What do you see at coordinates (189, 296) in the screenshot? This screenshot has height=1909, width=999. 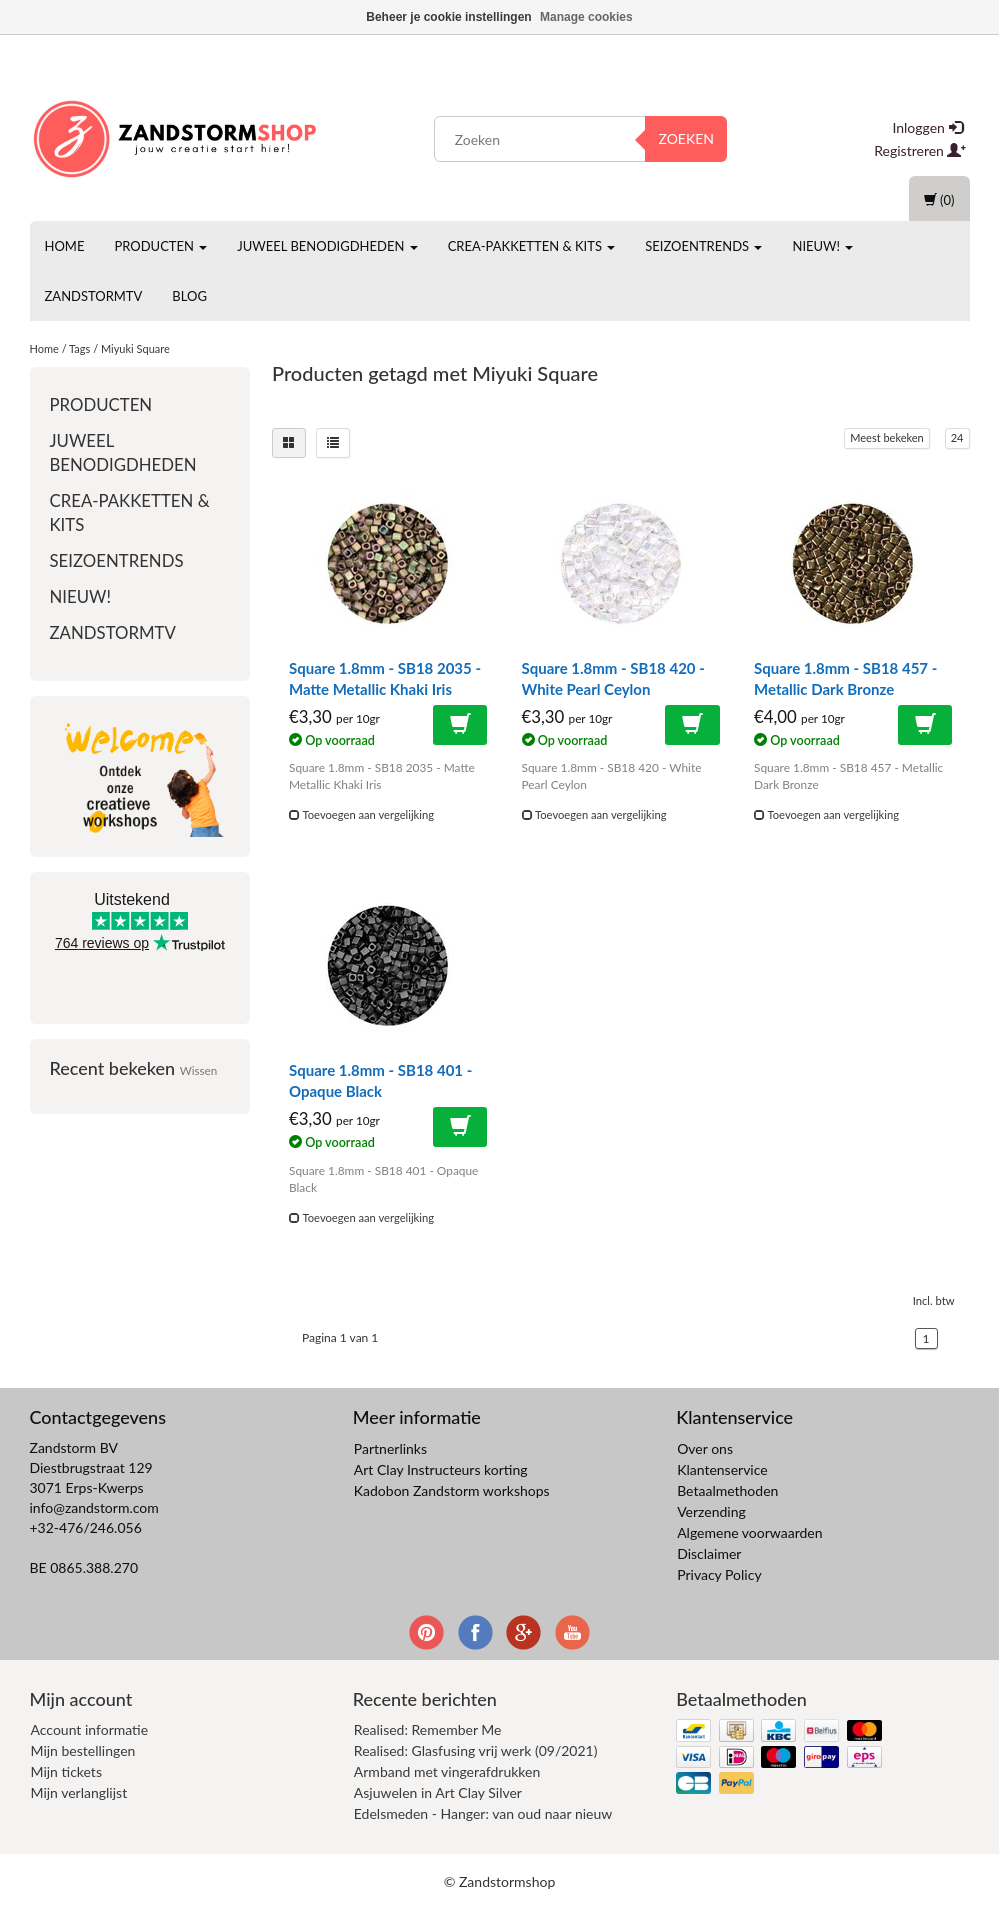 I see `Blog` at bounding box center [189, 296].